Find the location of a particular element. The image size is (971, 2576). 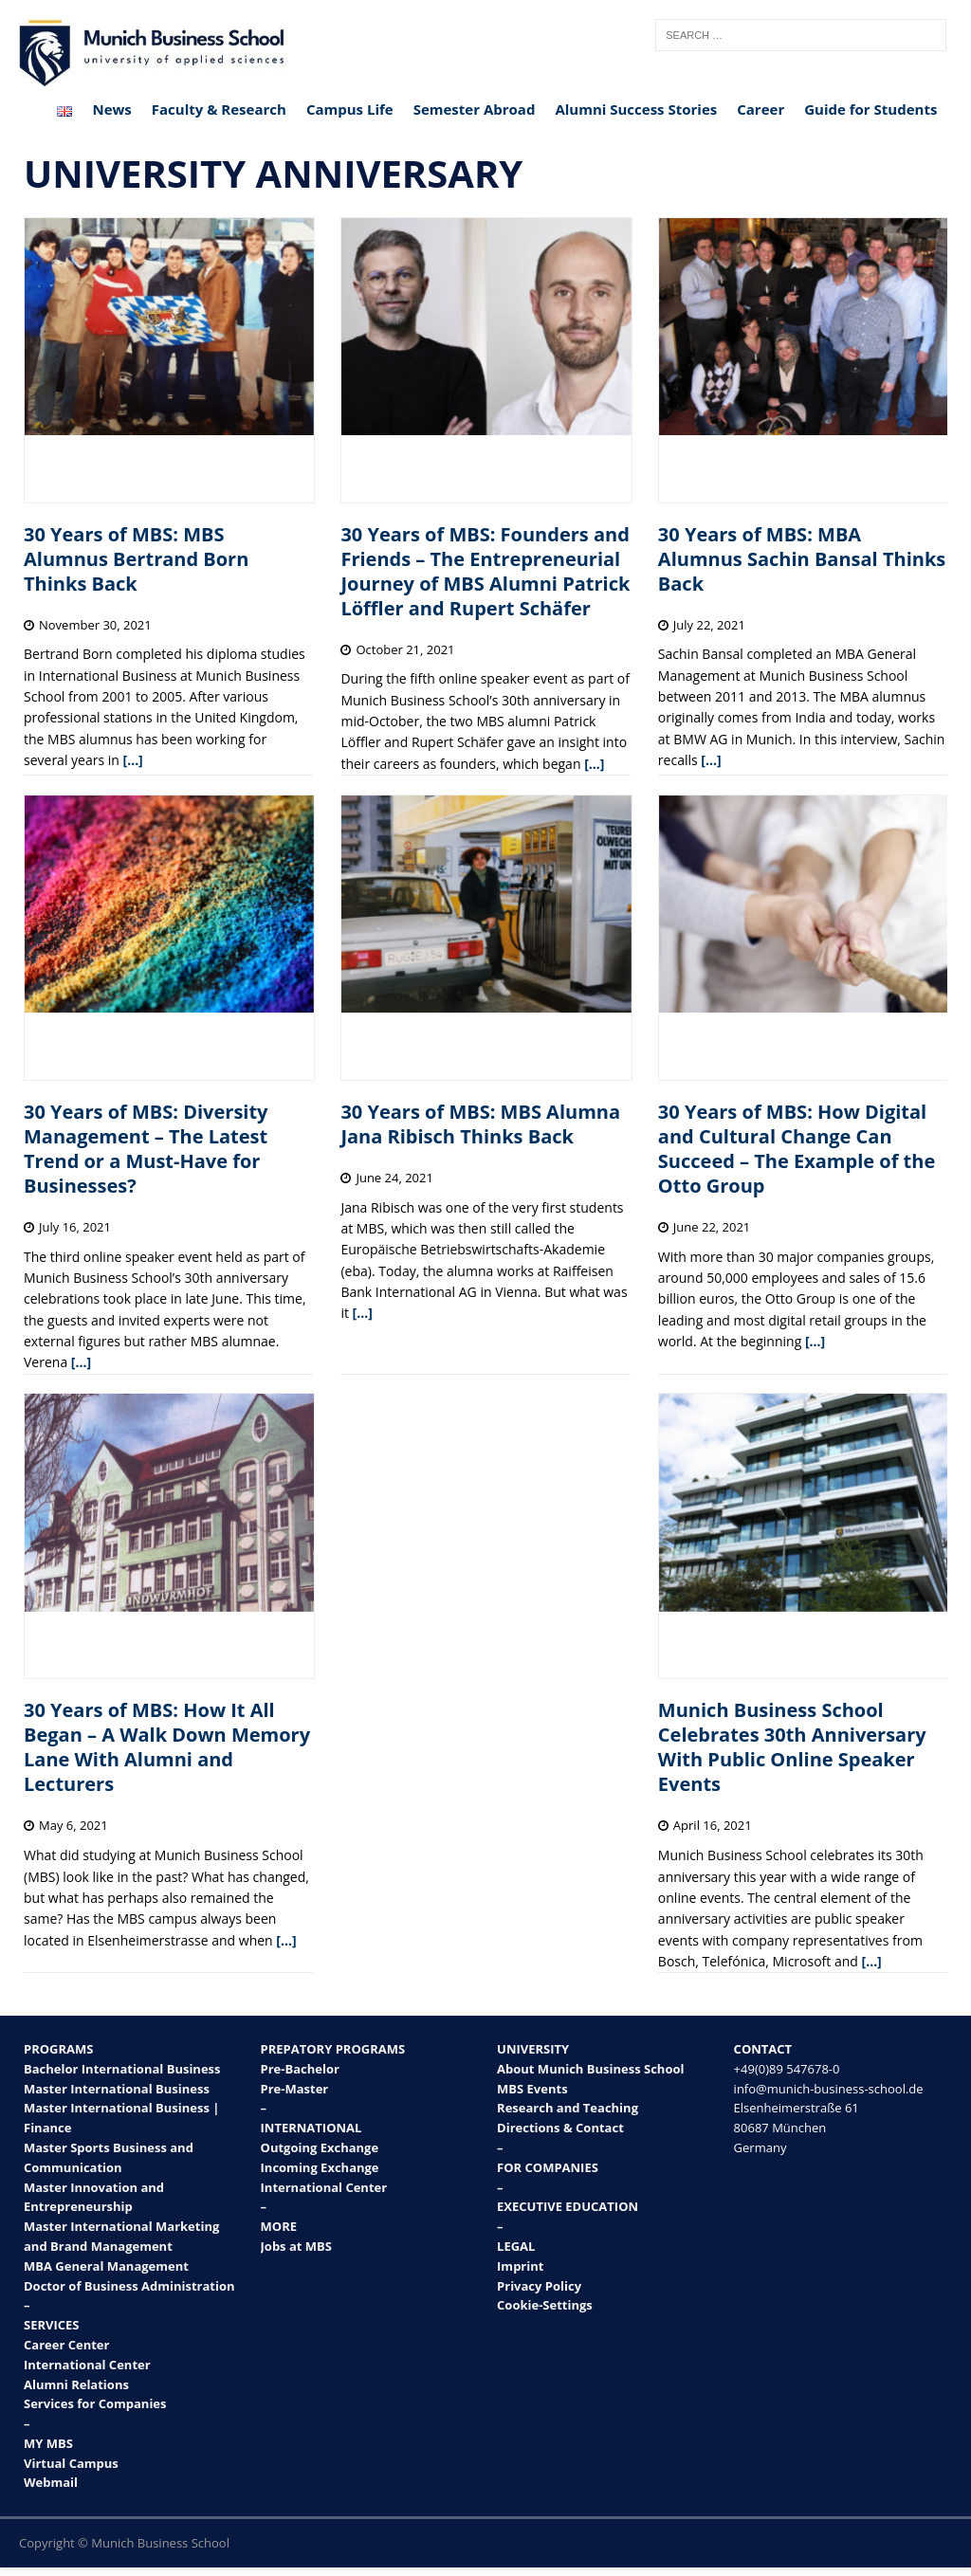

30 Years of MBS: Founders and Friends – The Entrepreneurial Journey of MBS Alumni Patrick Löffler and Rupert Schäfer is located at coordinates (485, 571).